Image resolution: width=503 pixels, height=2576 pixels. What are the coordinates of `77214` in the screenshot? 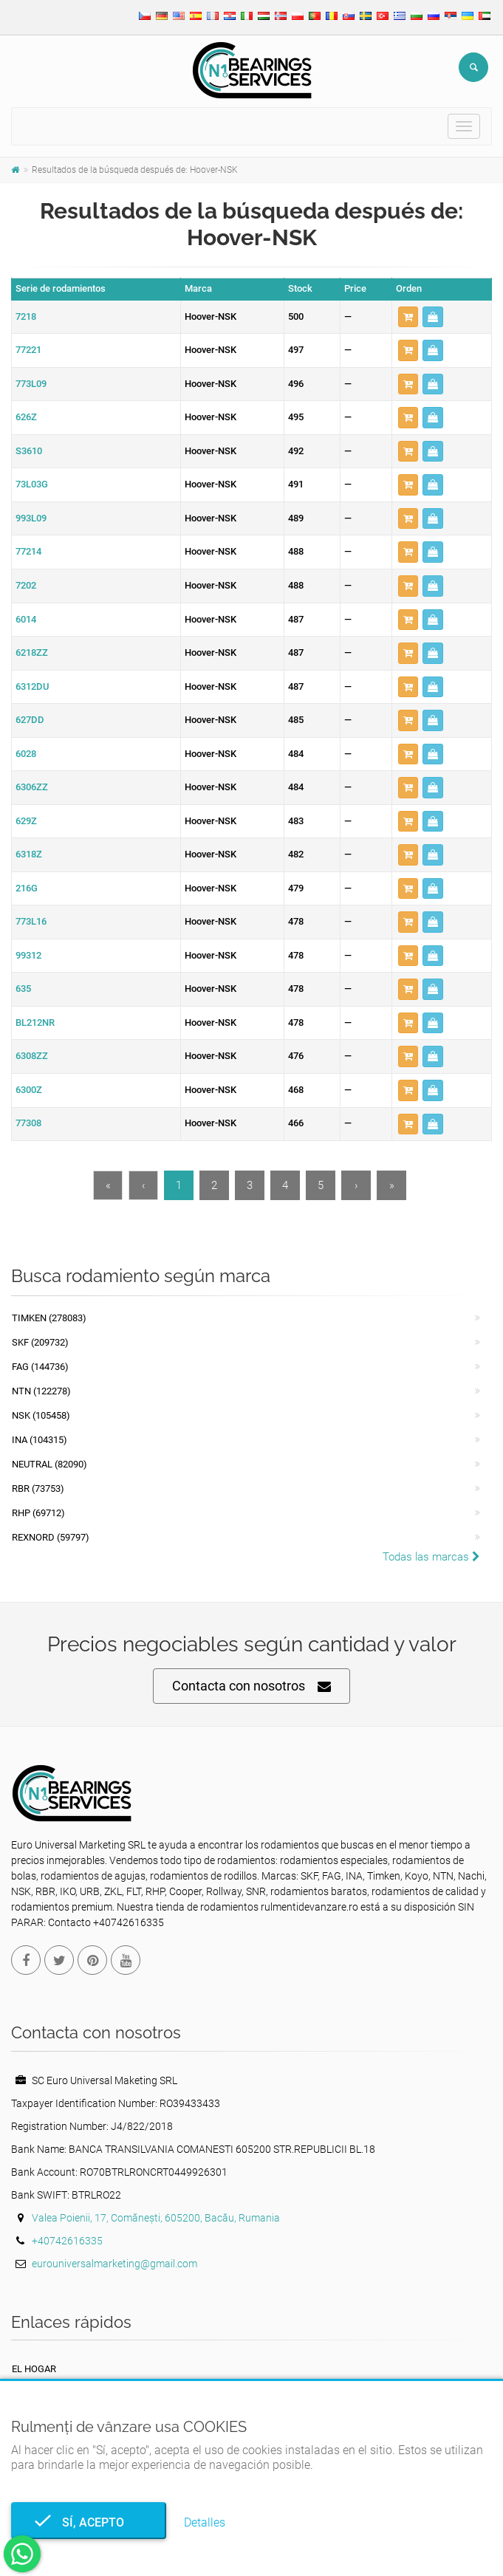 It's located at (28, 551).